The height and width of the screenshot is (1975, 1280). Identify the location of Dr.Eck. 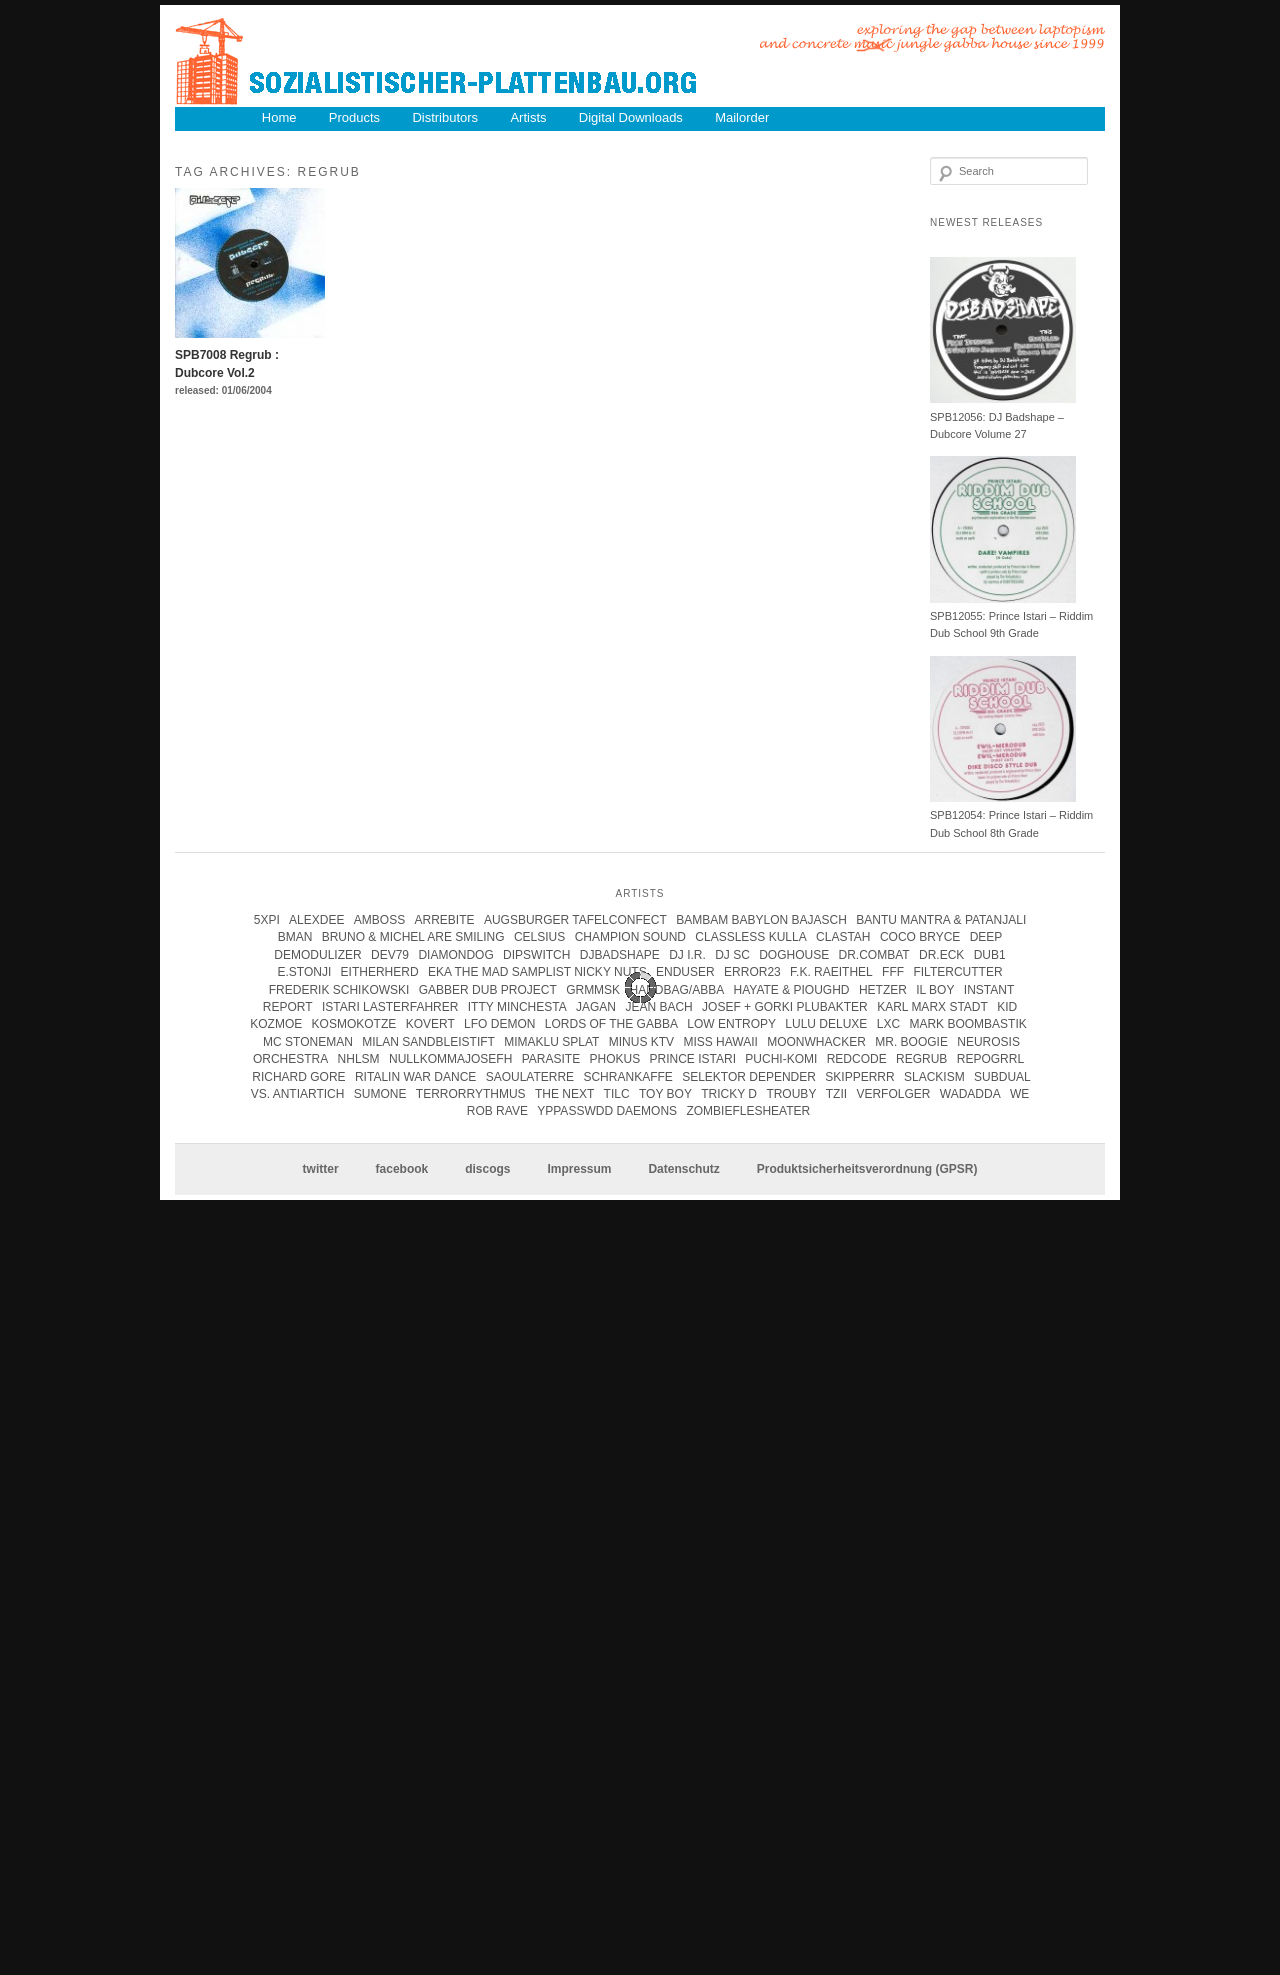
(941, 955).